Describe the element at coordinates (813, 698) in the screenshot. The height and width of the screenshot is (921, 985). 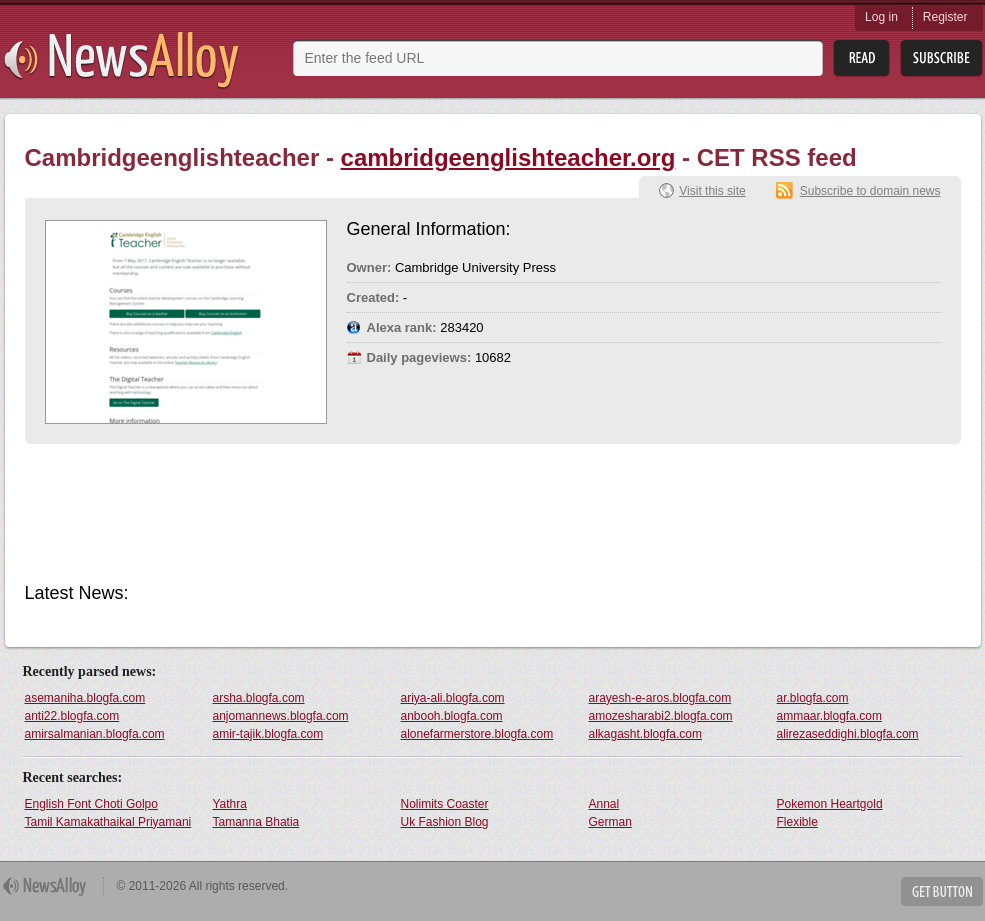
I see `ar.blogfa.com` at that location.